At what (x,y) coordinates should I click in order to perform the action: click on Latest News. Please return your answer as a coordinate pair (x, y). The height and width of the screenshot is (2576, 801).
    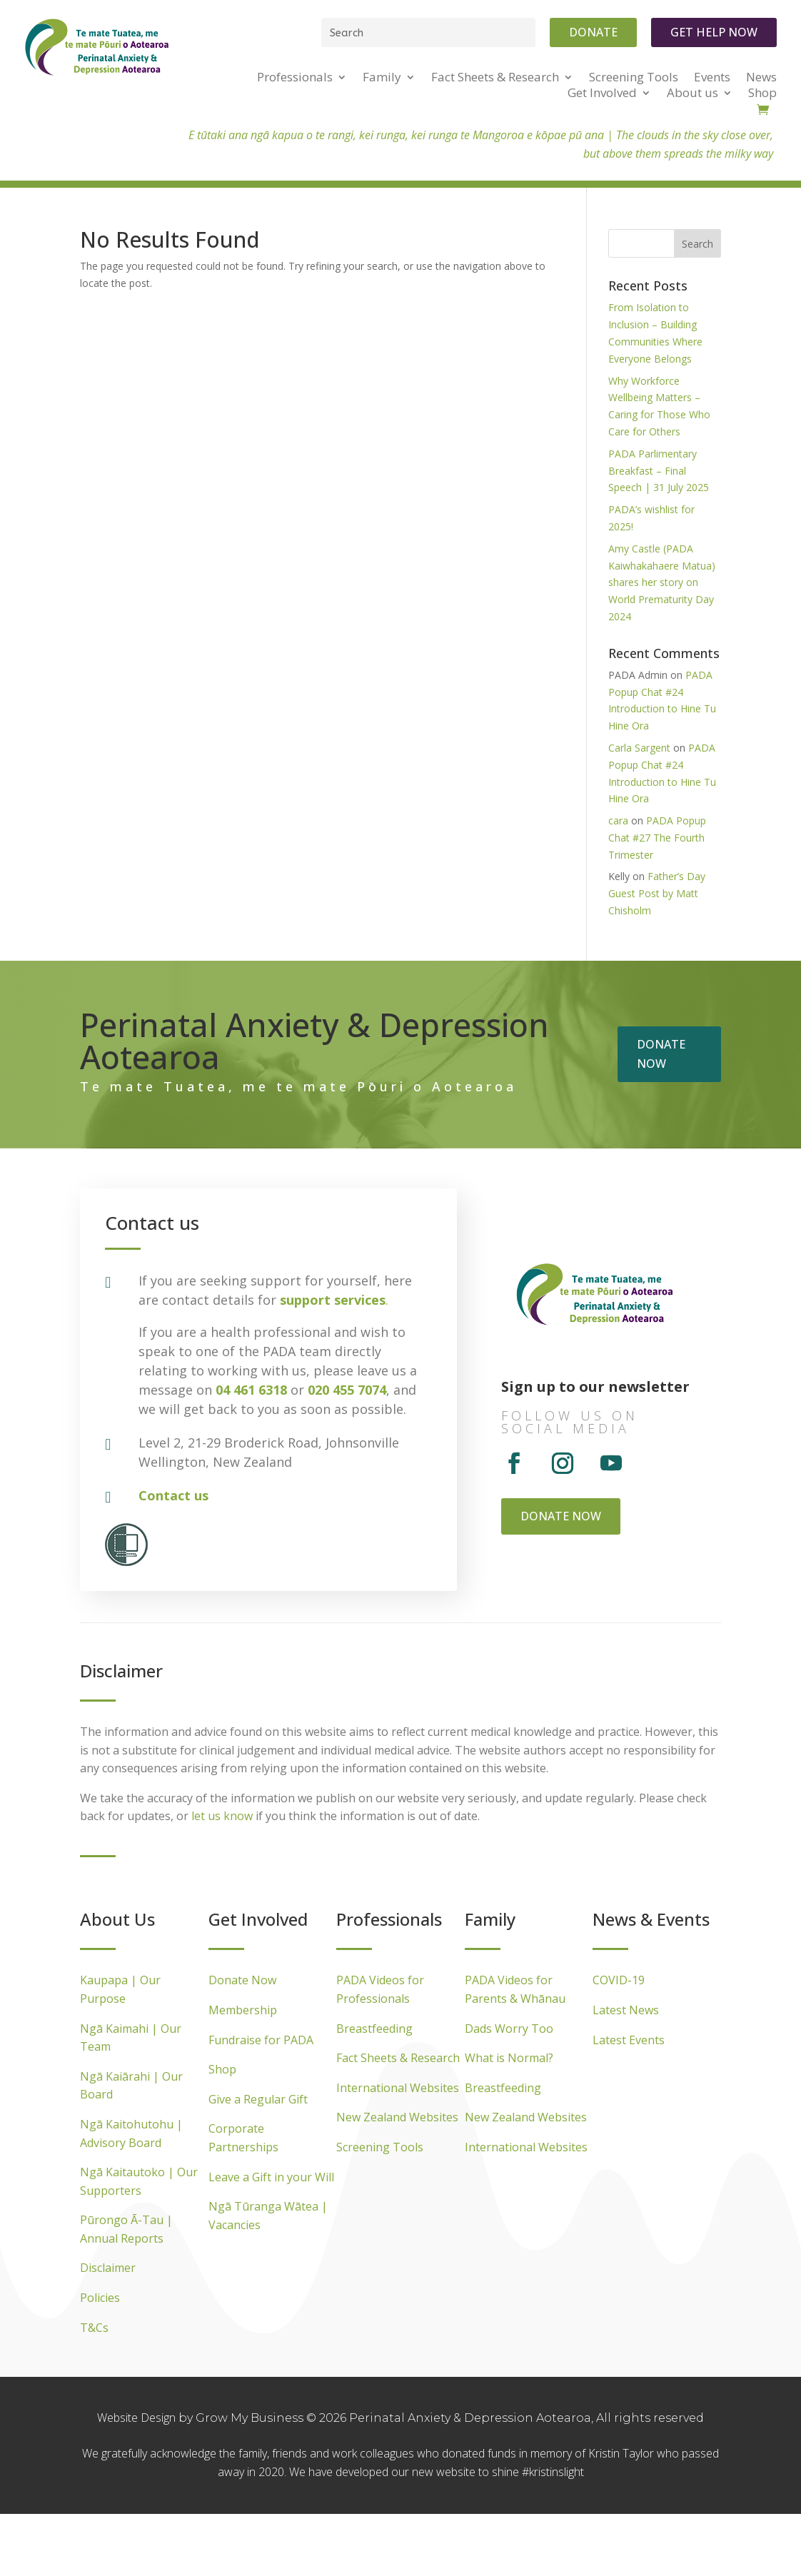
    Looking at the image, I should click on (626, 2010).